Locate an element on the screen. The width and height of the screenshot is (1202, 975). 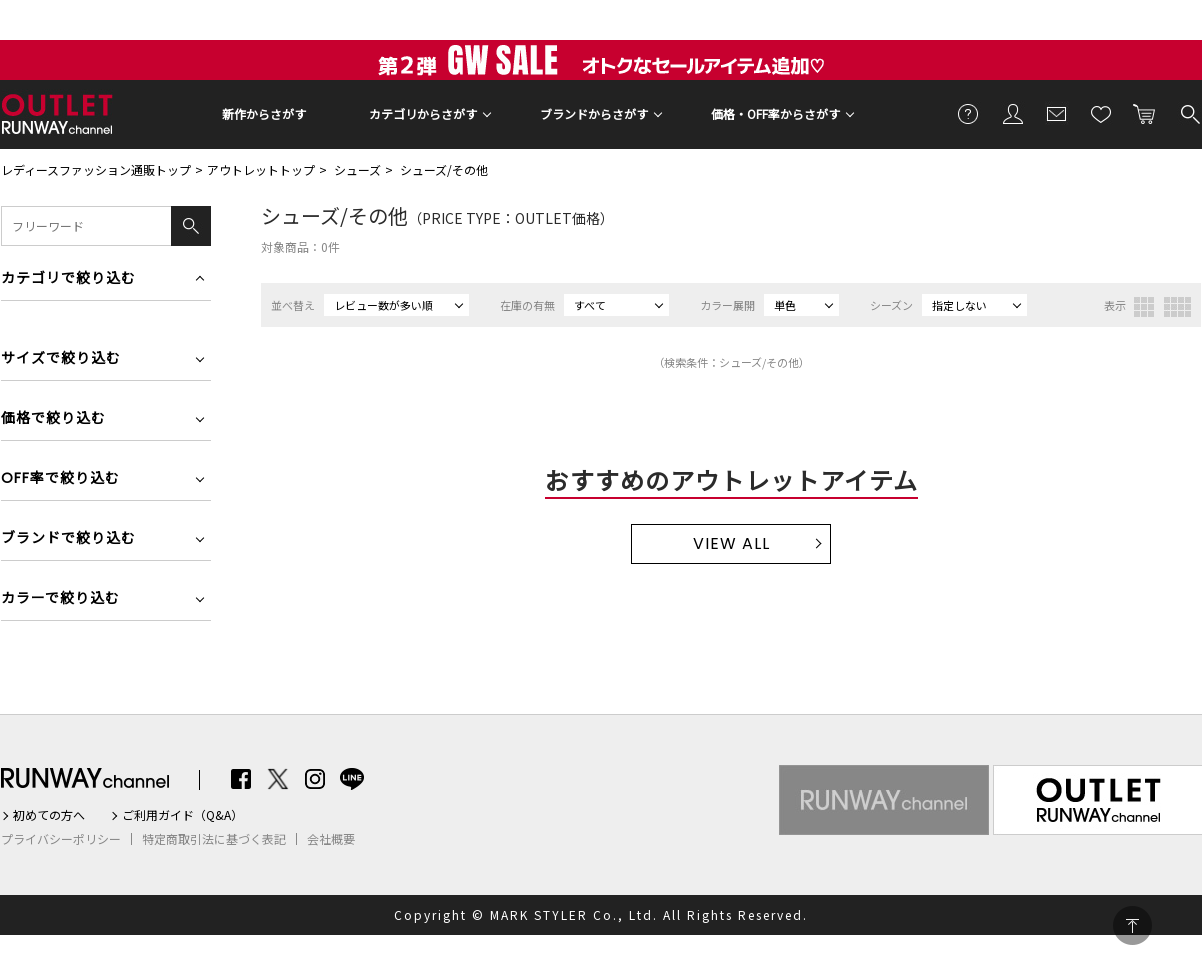
Twitter is located at coordinates (278, 779).